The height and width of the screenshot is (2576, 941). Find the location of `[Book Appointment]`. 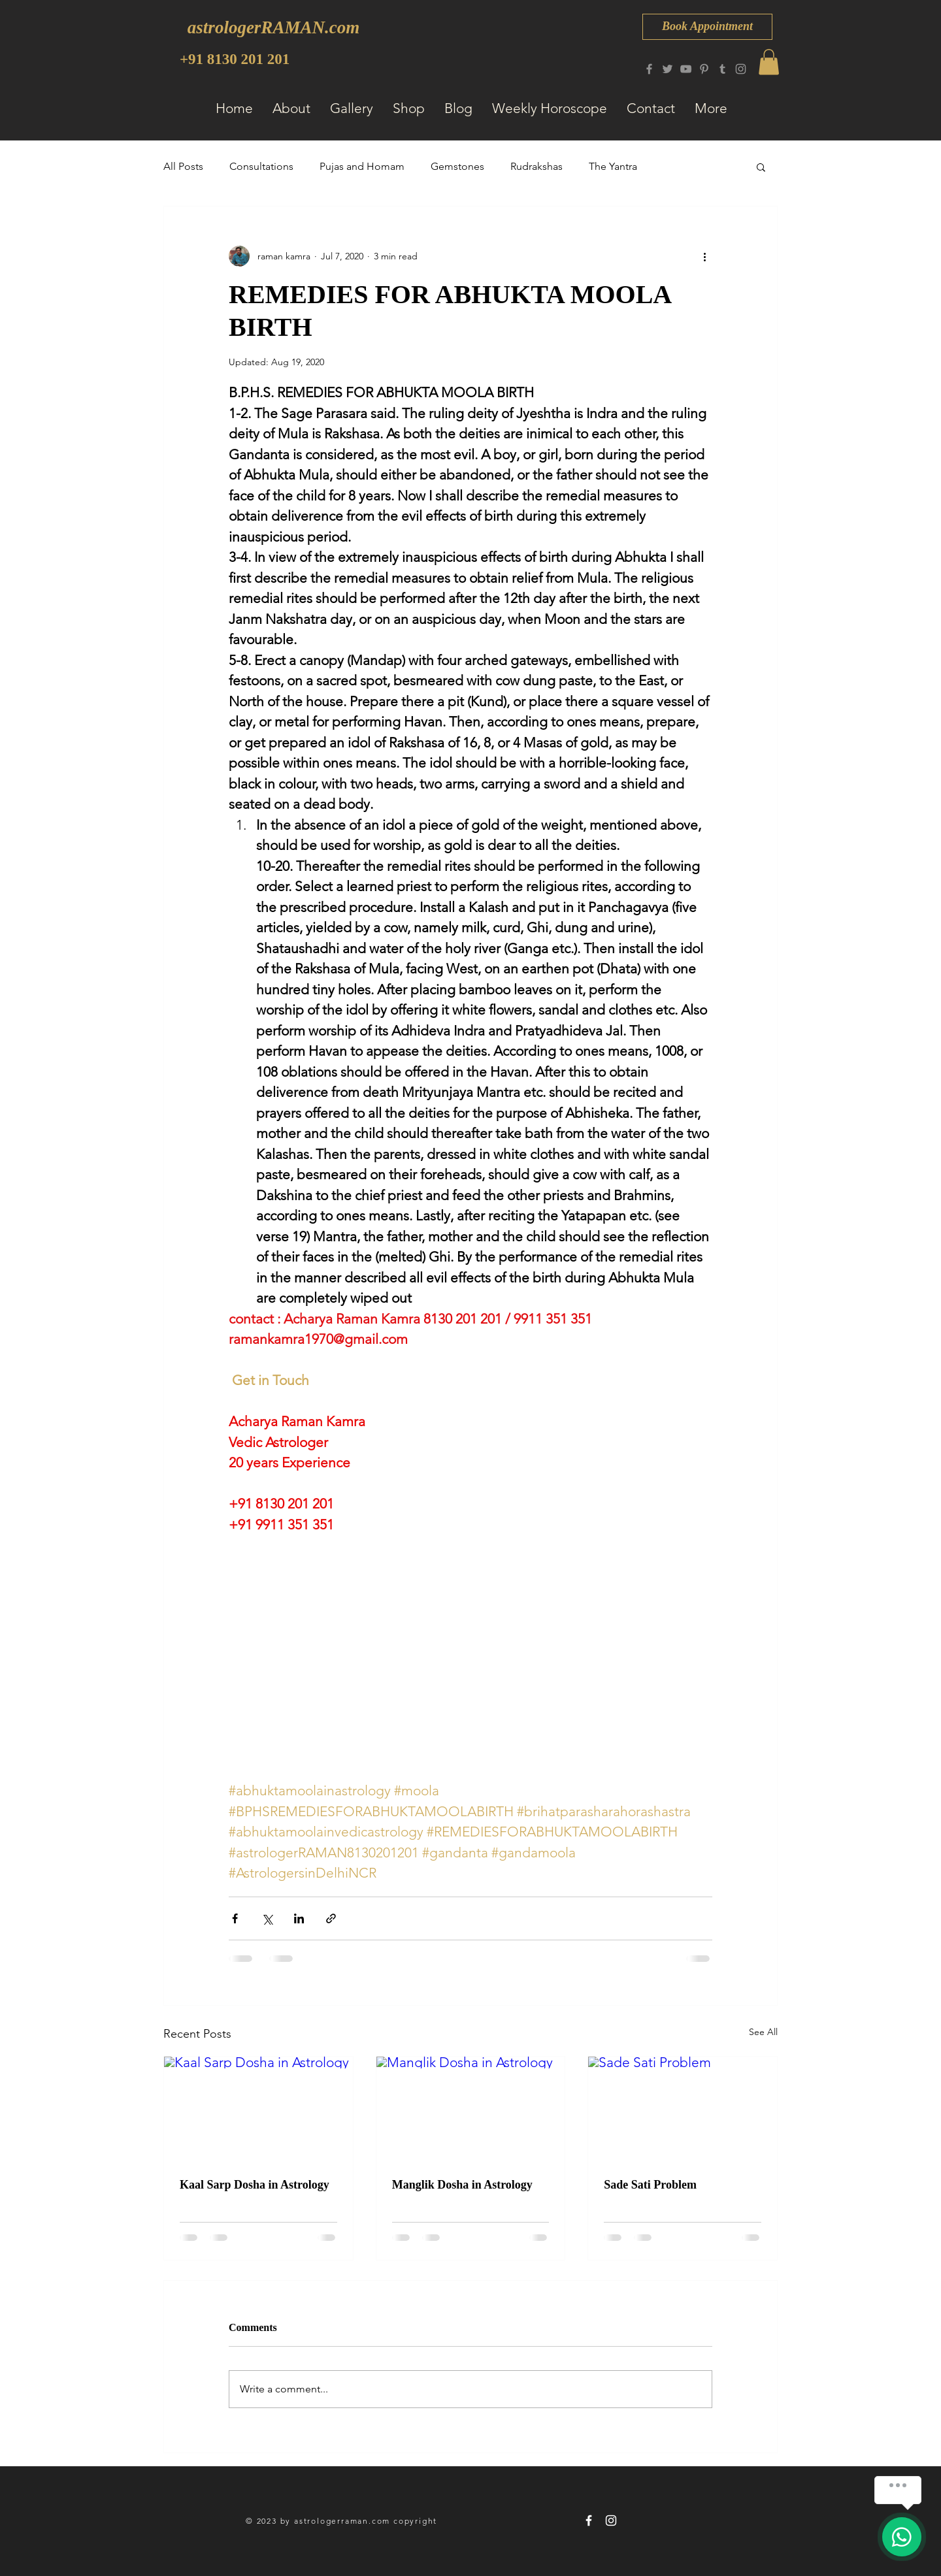

[Book Appointment] is located at coordinates (707, 27).